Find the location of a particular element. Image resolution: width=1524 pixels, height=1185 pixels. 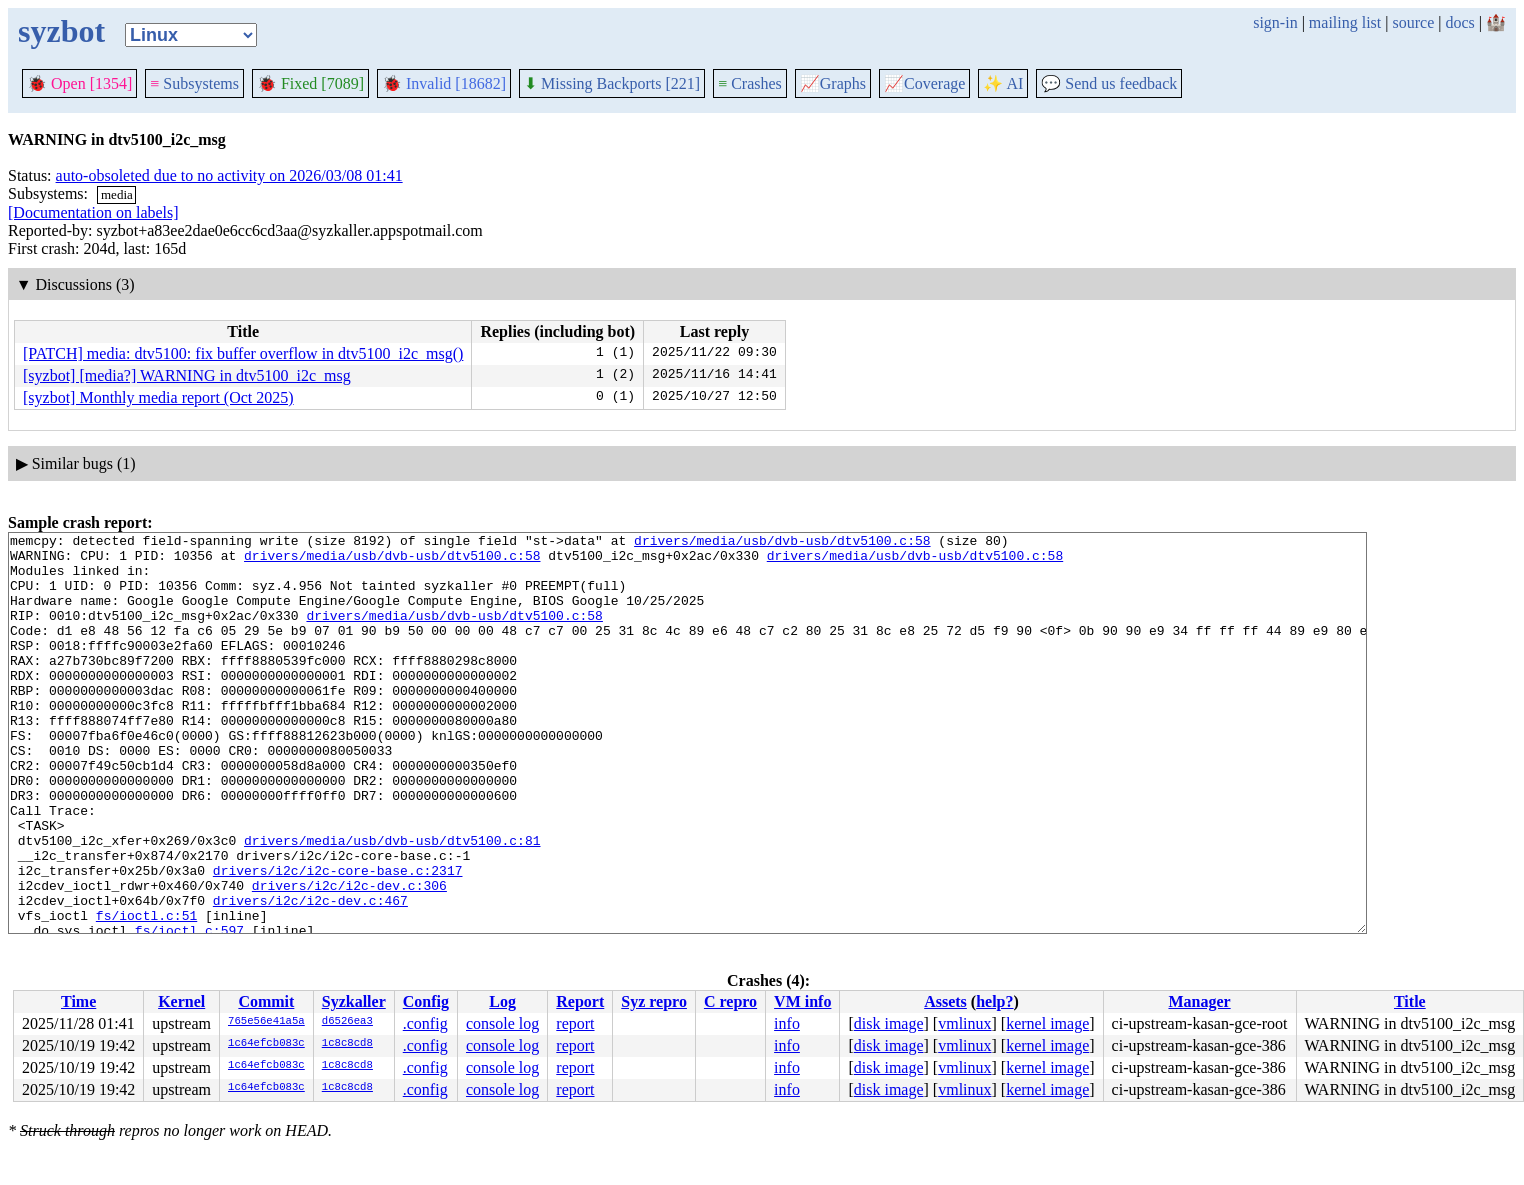

report is located at coordinates (575, 1023).